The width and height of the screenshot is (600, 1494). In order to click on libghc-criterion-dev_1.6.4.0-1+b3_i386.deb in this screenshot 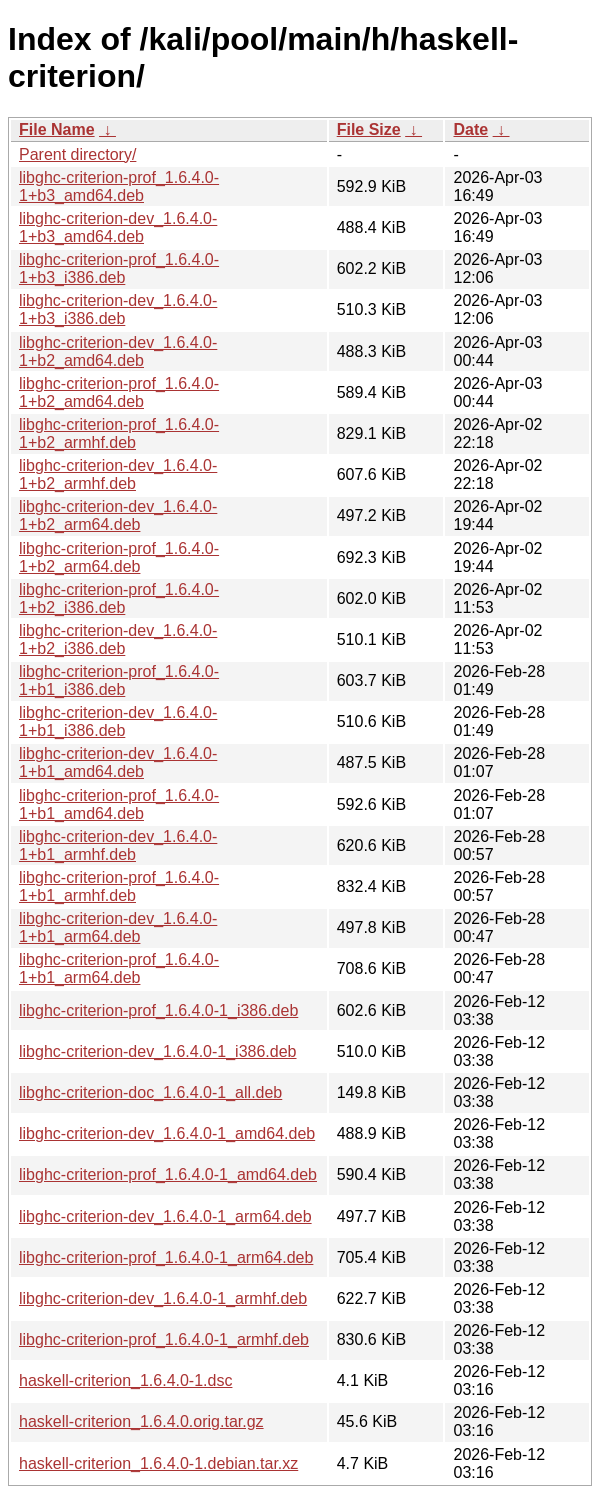, I will do `click(118, 309)`.